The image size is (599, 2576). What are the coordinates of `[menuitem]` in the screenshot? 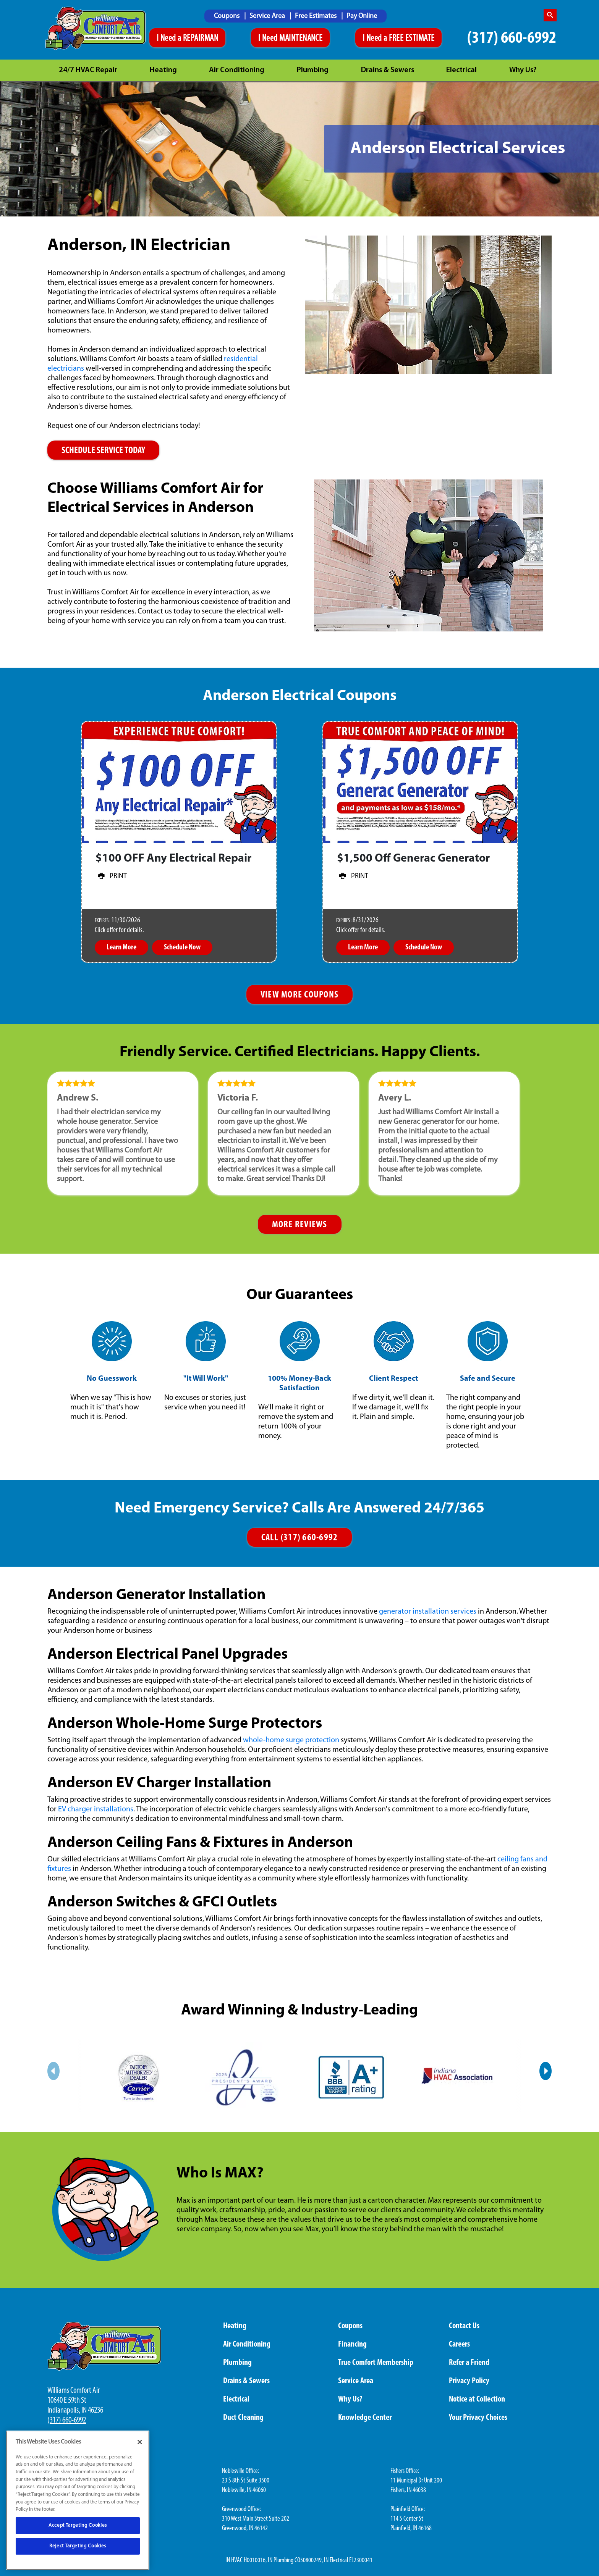 It's located at (230, 16).